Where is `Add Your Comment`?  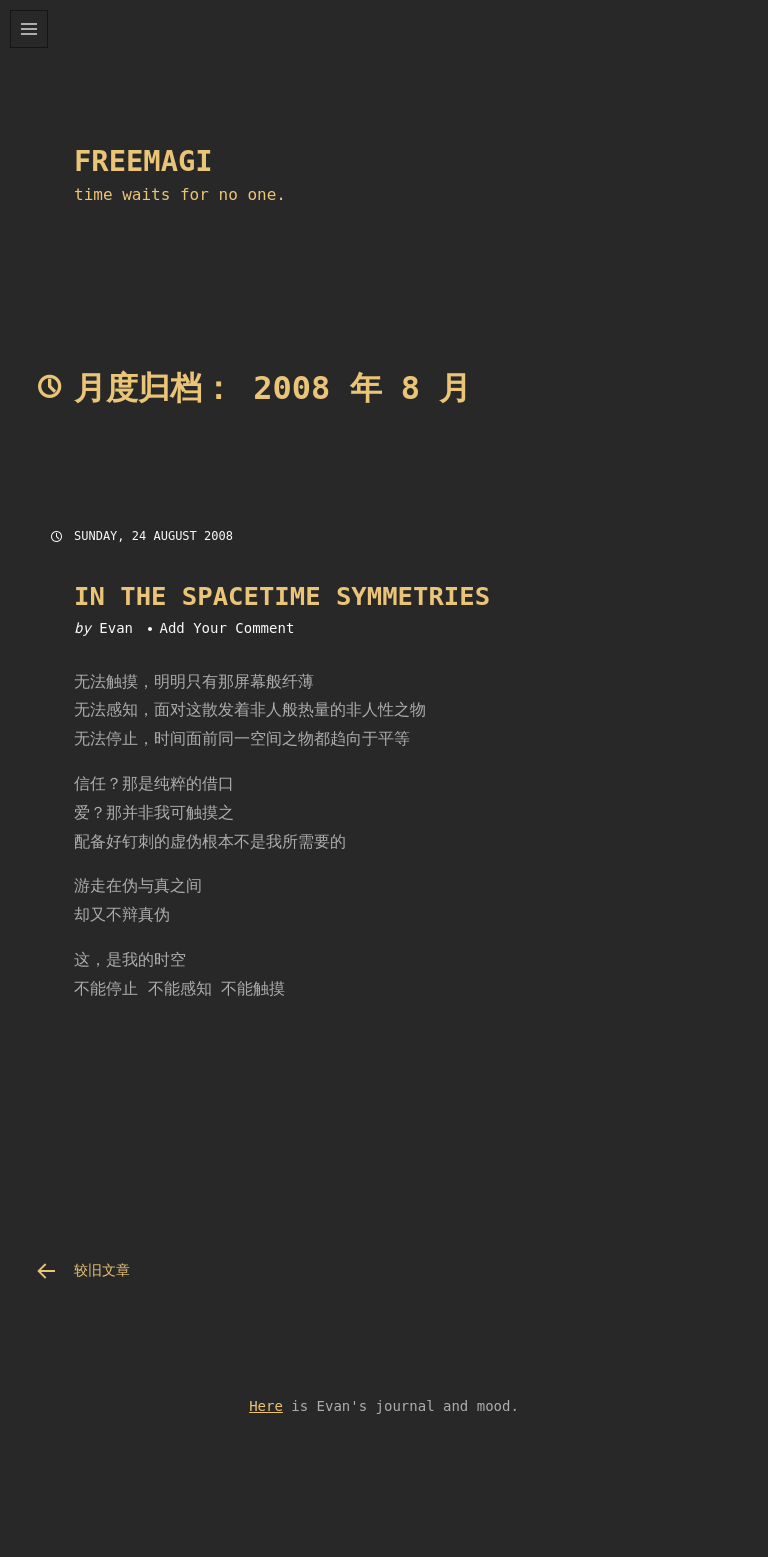 Add Your Comment is located at coordinates (226, 628).